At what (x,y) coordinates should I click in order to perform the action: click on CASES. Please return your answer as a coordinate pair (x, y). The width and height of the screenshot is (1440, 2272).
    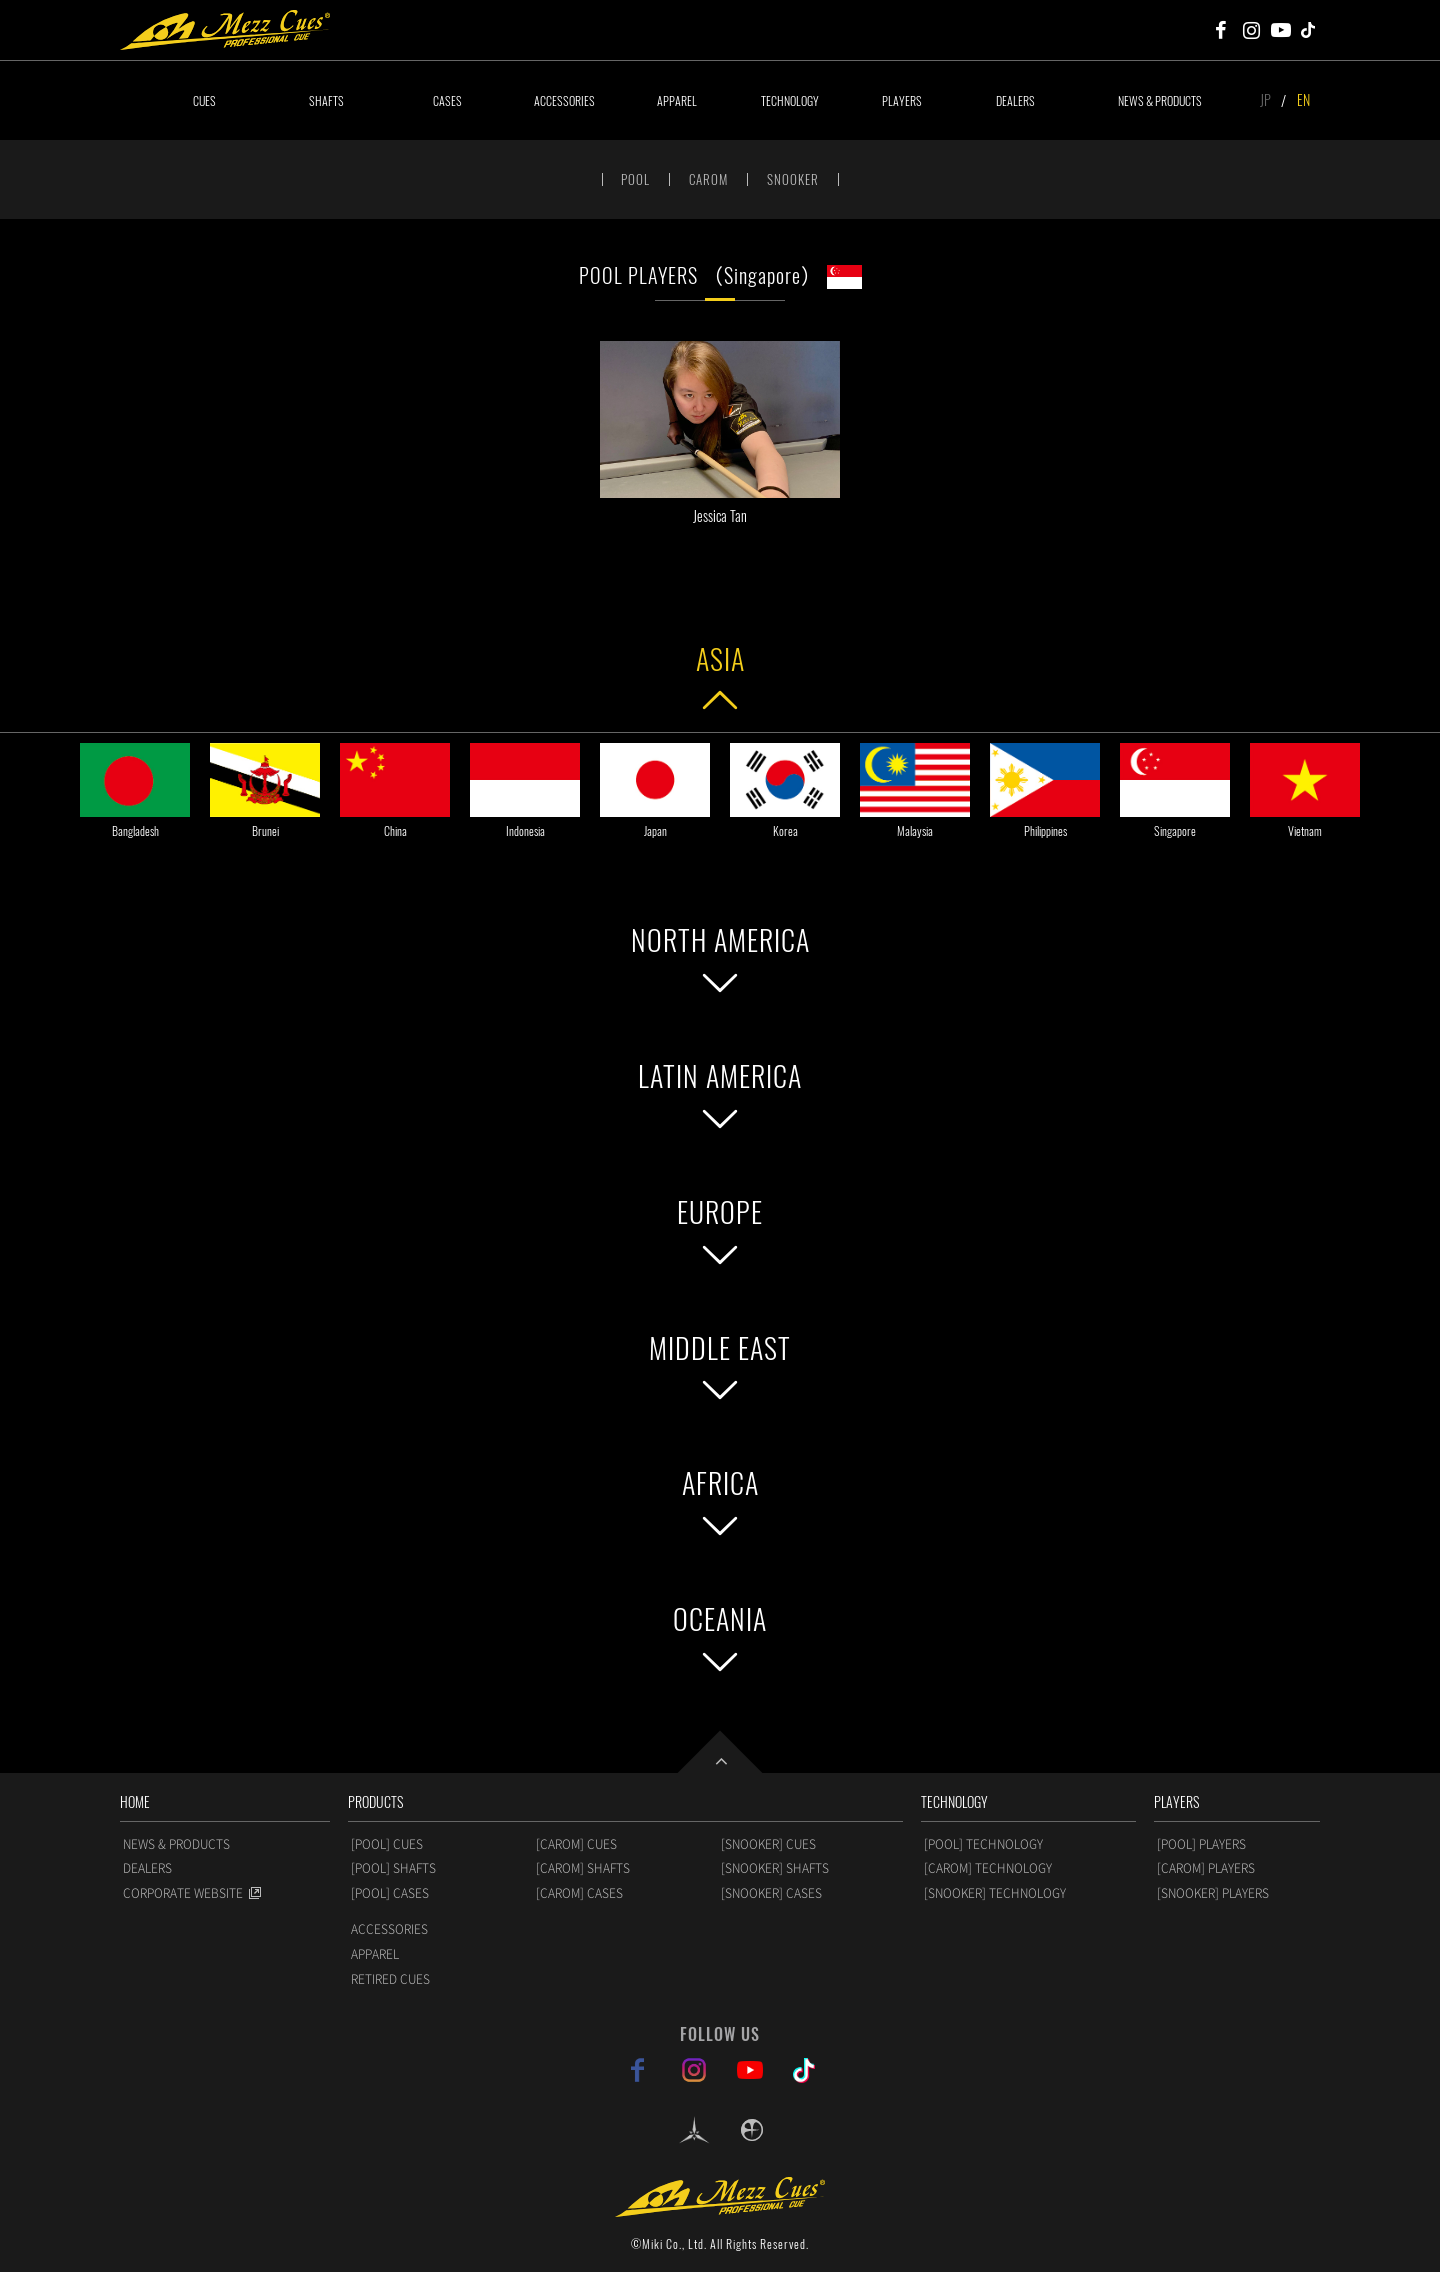
    Looking at the image, I should click on (447, 100).